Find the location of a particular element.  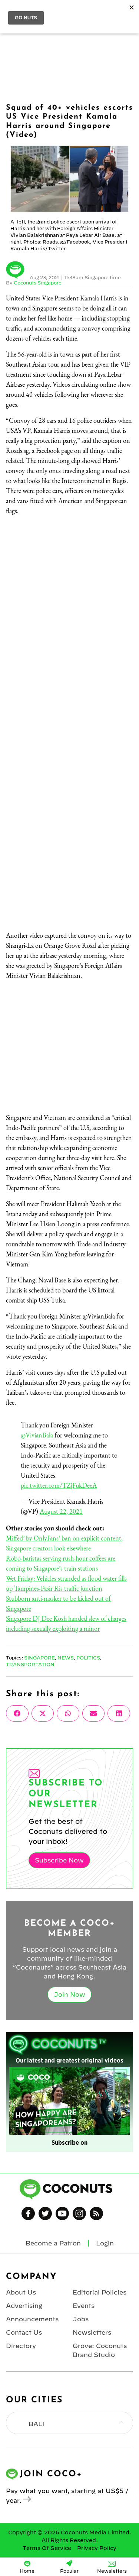

About Us is located at coordinates (21, 2292).